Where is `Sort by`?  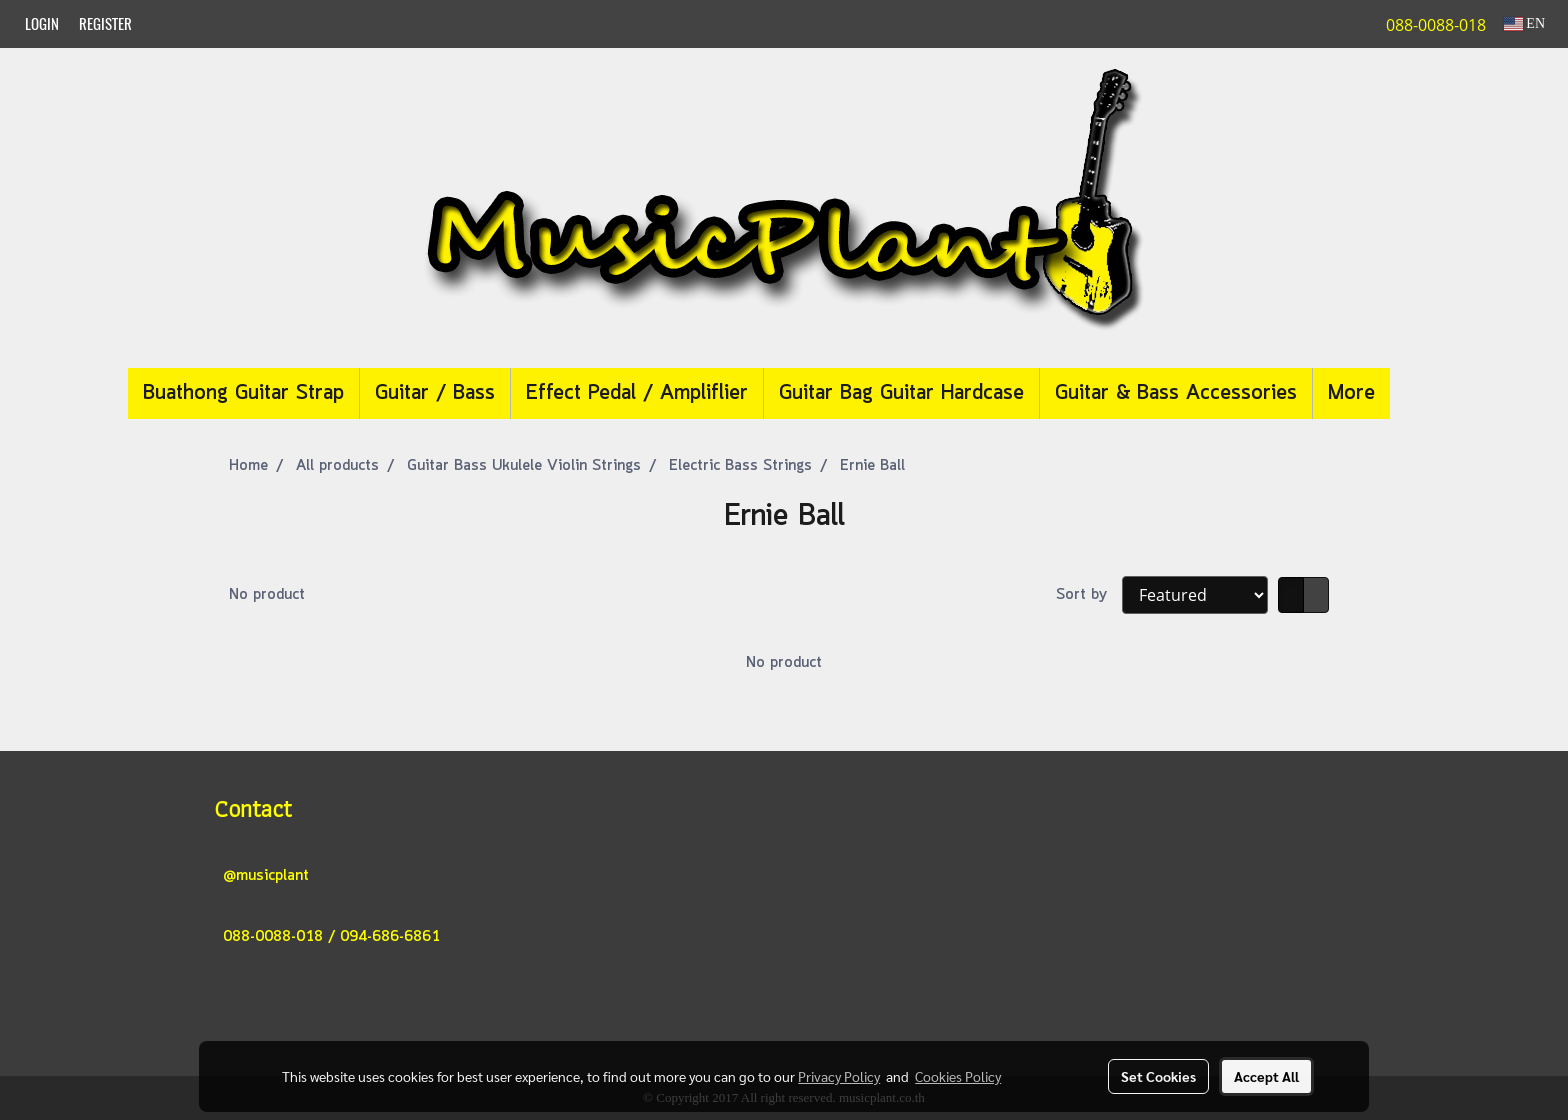
Sort by is located at coordinates (1089, 595).